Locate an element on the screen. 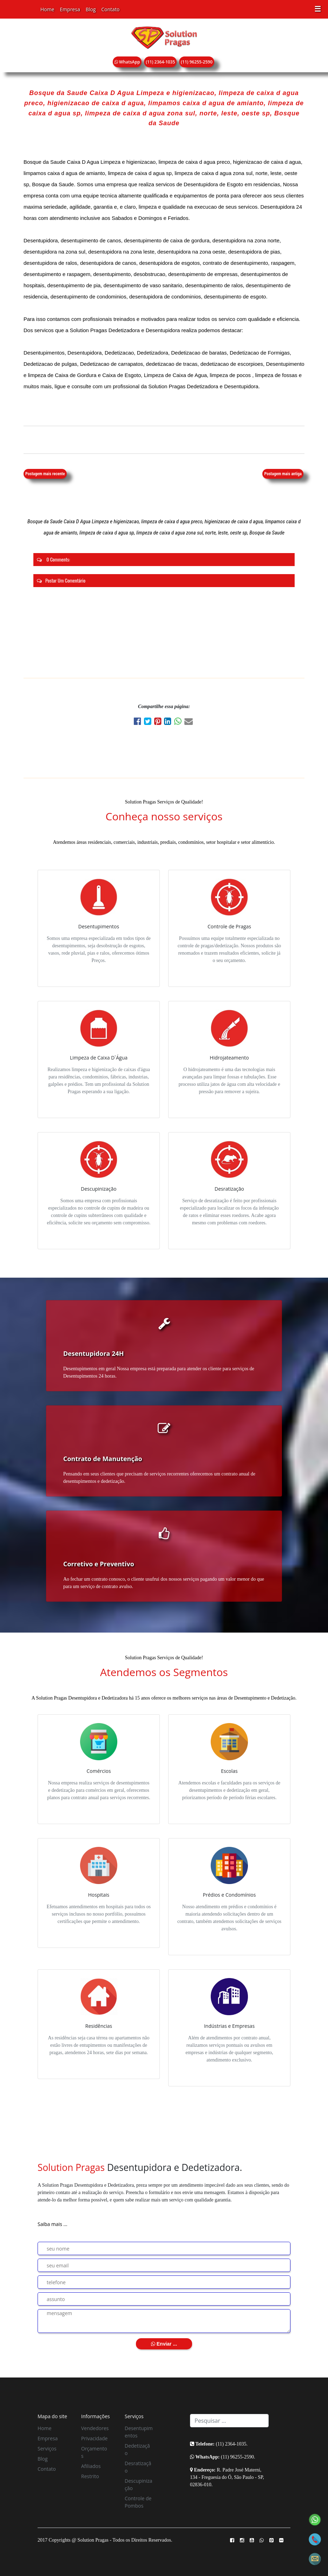 This screenshot has width=328, height=2576. Postagem mais antiga is located at coordinates (283, 473).